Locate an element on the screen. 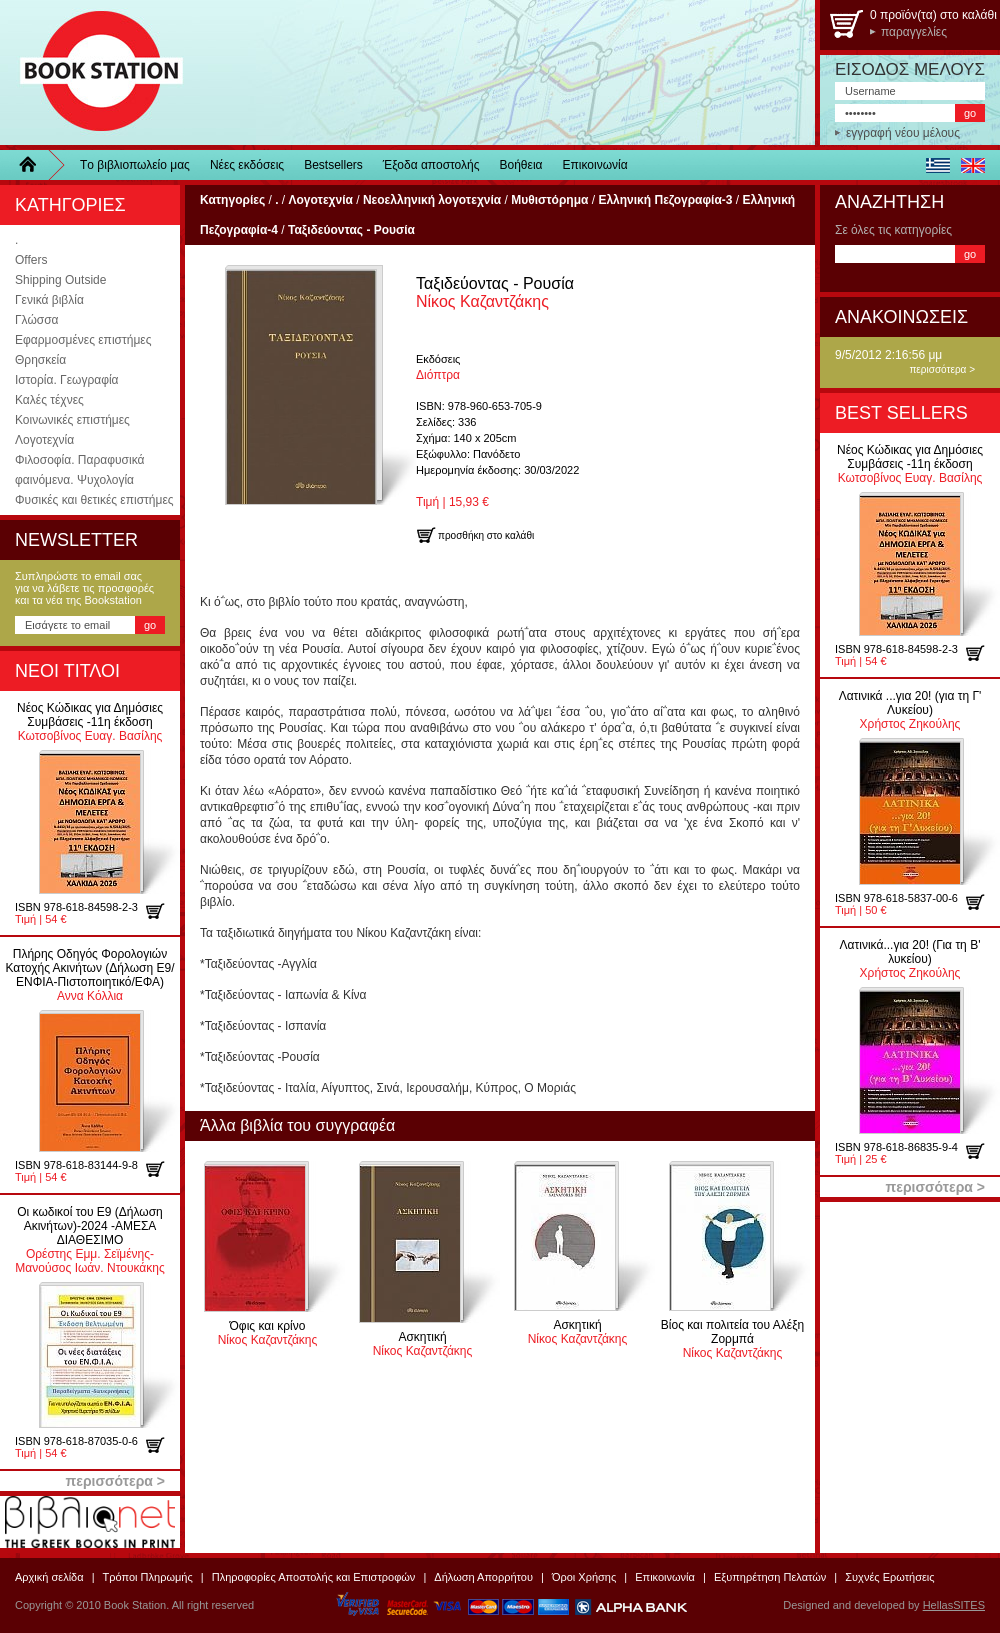 Image resolution: width=1000 pixels, height=1633 pixels. Γλώσσα is located at coordinates (37, 320).